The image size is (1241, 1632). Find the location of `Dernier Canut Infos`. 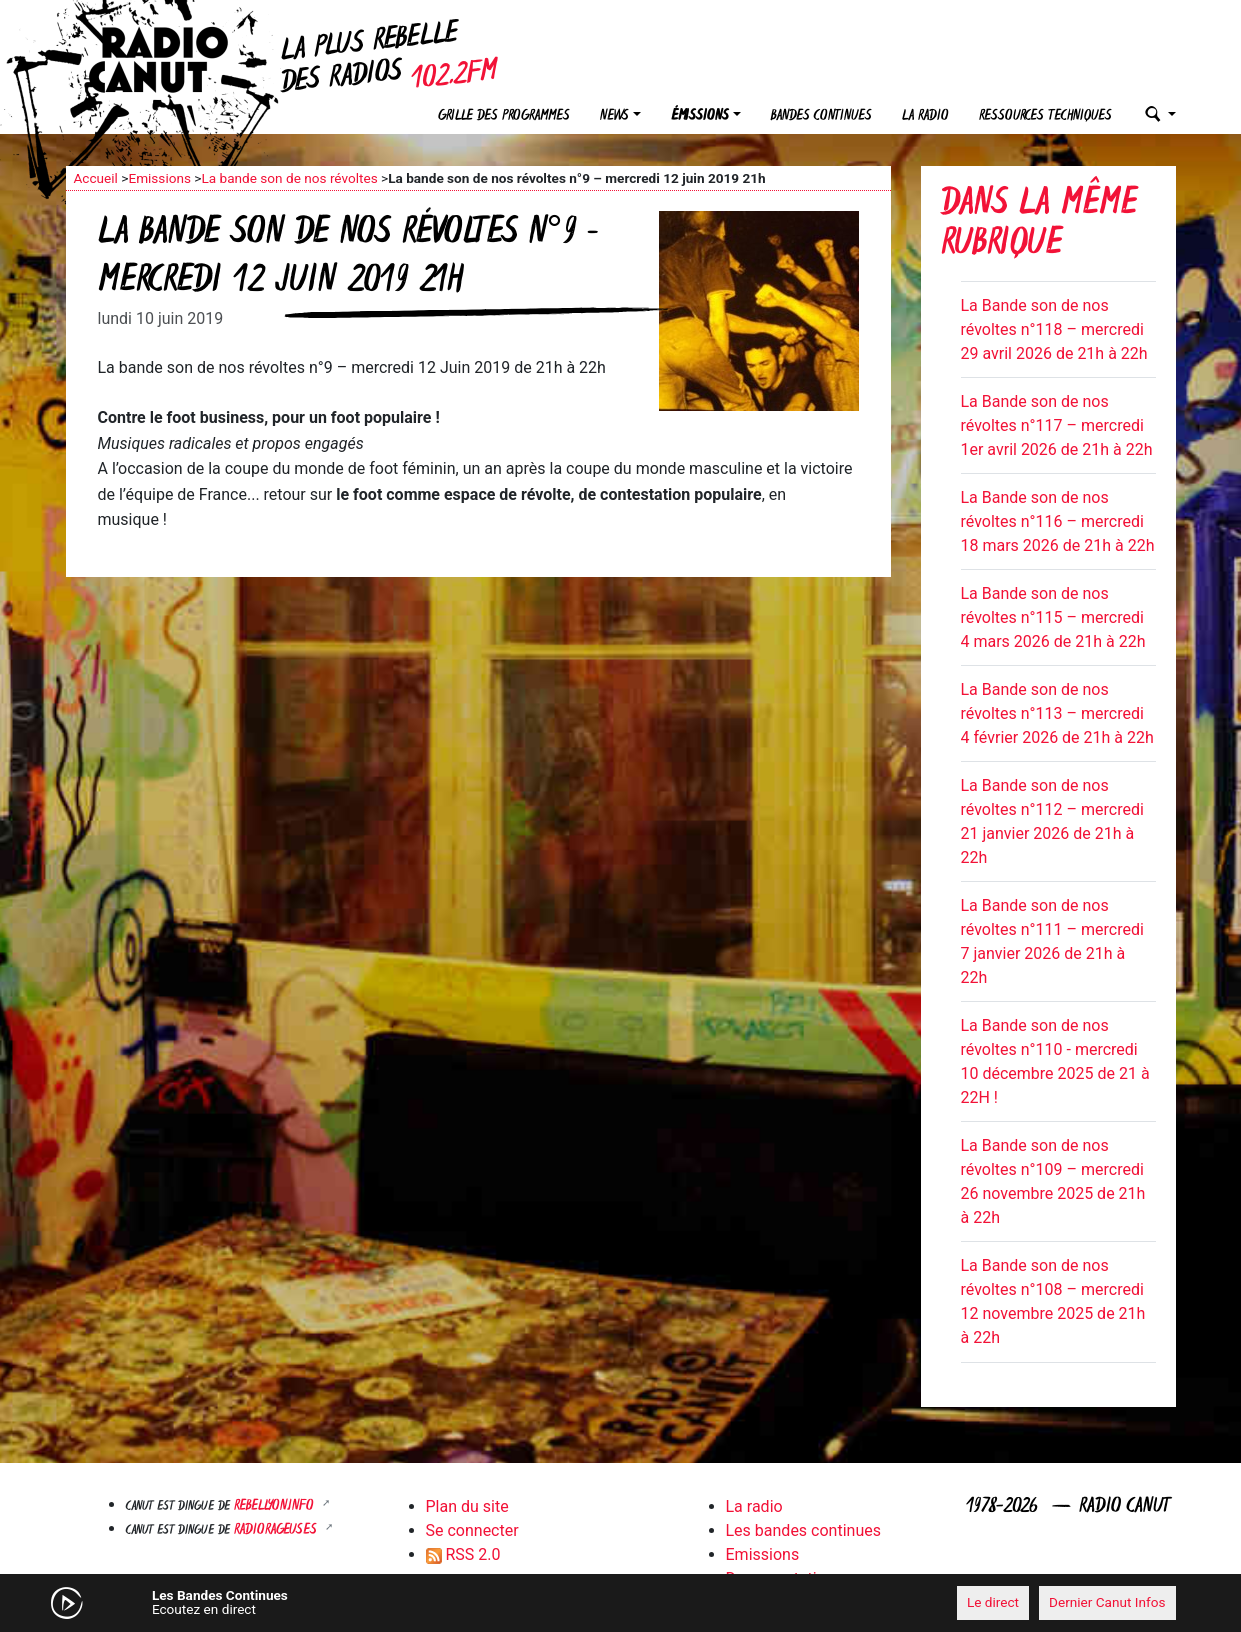

Dernier Canut Infos is located at coordinates (1107, 1602).